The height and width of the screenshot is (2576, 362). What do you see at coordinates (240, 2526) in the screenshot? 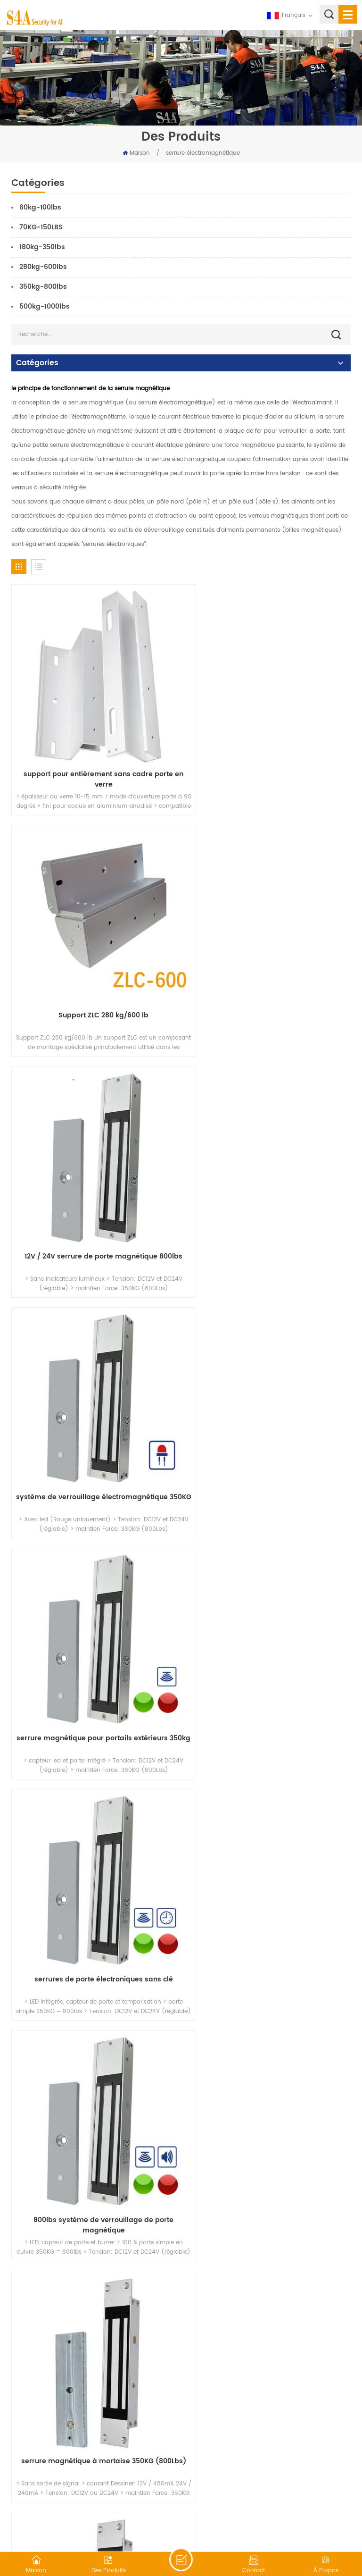
I see `XML` at bounding box center [240, 2526].